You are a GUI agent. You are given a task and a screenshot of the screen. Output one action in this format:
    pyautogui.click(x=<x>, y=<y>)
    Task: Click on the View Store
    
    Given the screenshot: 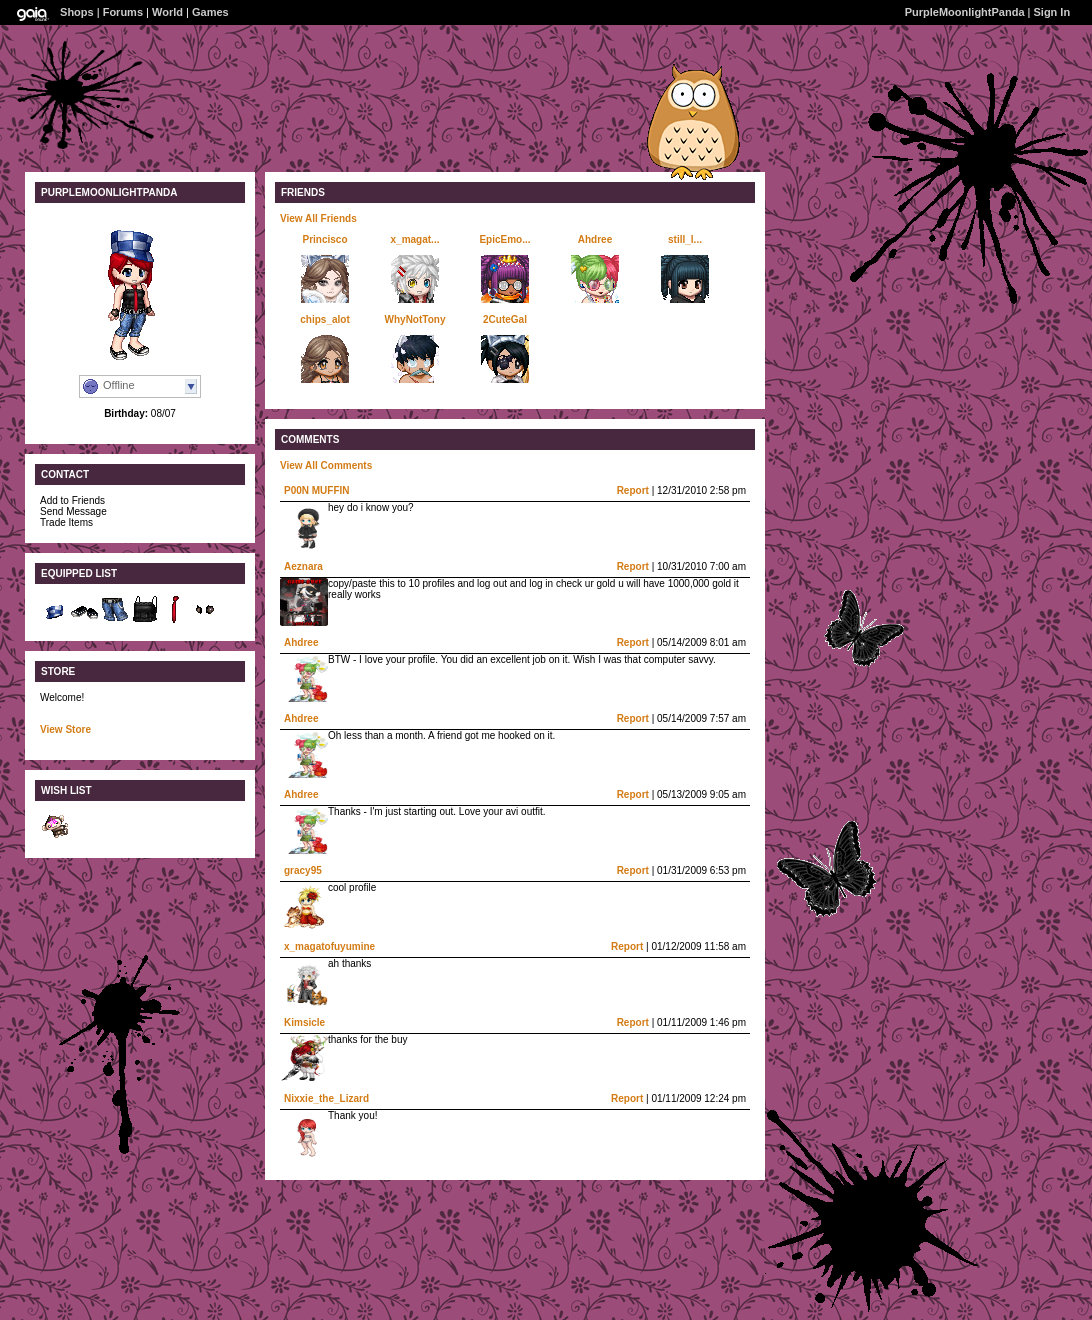 What is the action you would take?
    pyautogui.click(x=65, y=729)
    